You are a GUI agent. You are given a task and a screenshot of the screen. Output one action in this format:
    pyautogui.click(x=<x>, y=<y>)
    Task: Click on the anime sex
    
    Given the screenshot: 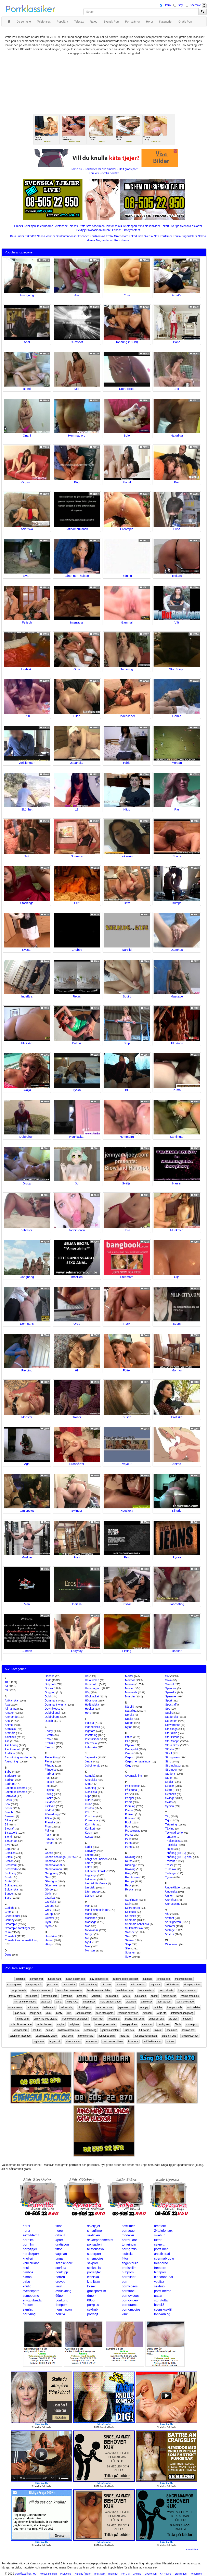 What is the action you would take?
    pyautogui.click(x=146, y=2001)
    